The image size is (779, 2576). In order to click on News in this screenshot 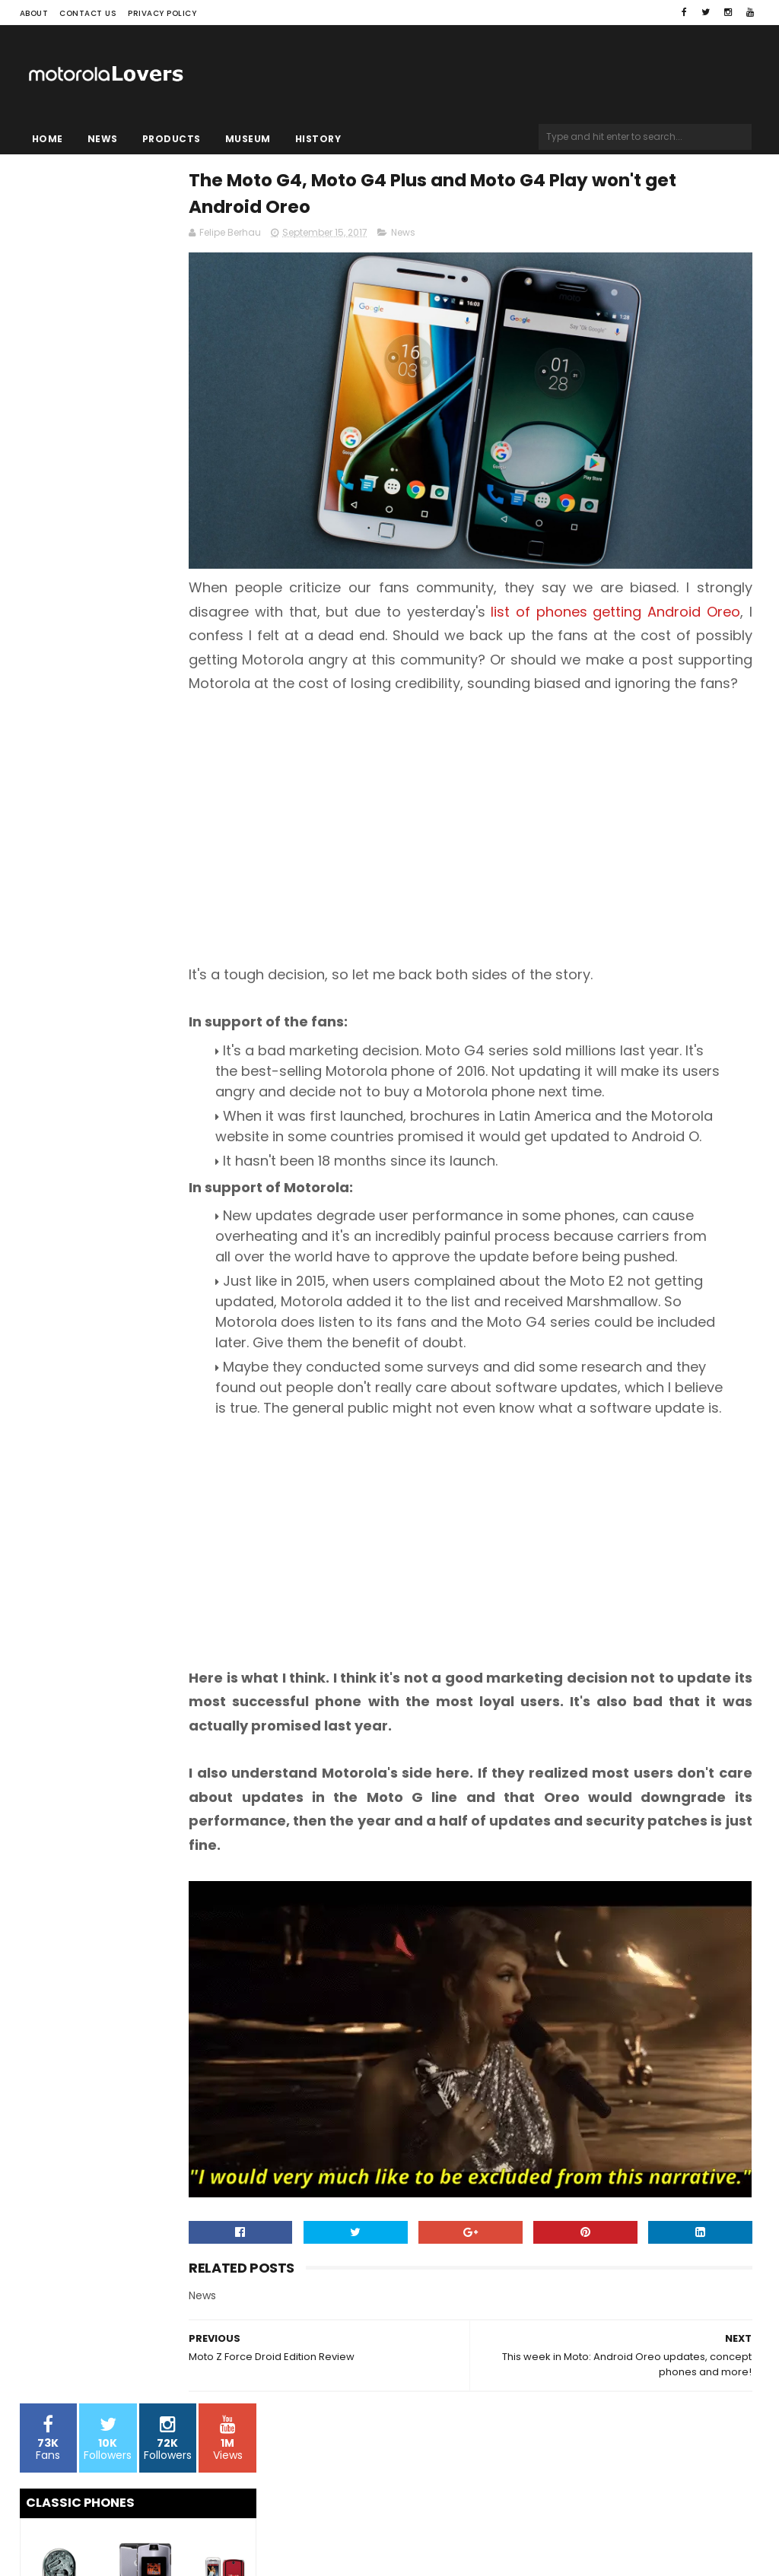, I will do `click(102, 138)`.